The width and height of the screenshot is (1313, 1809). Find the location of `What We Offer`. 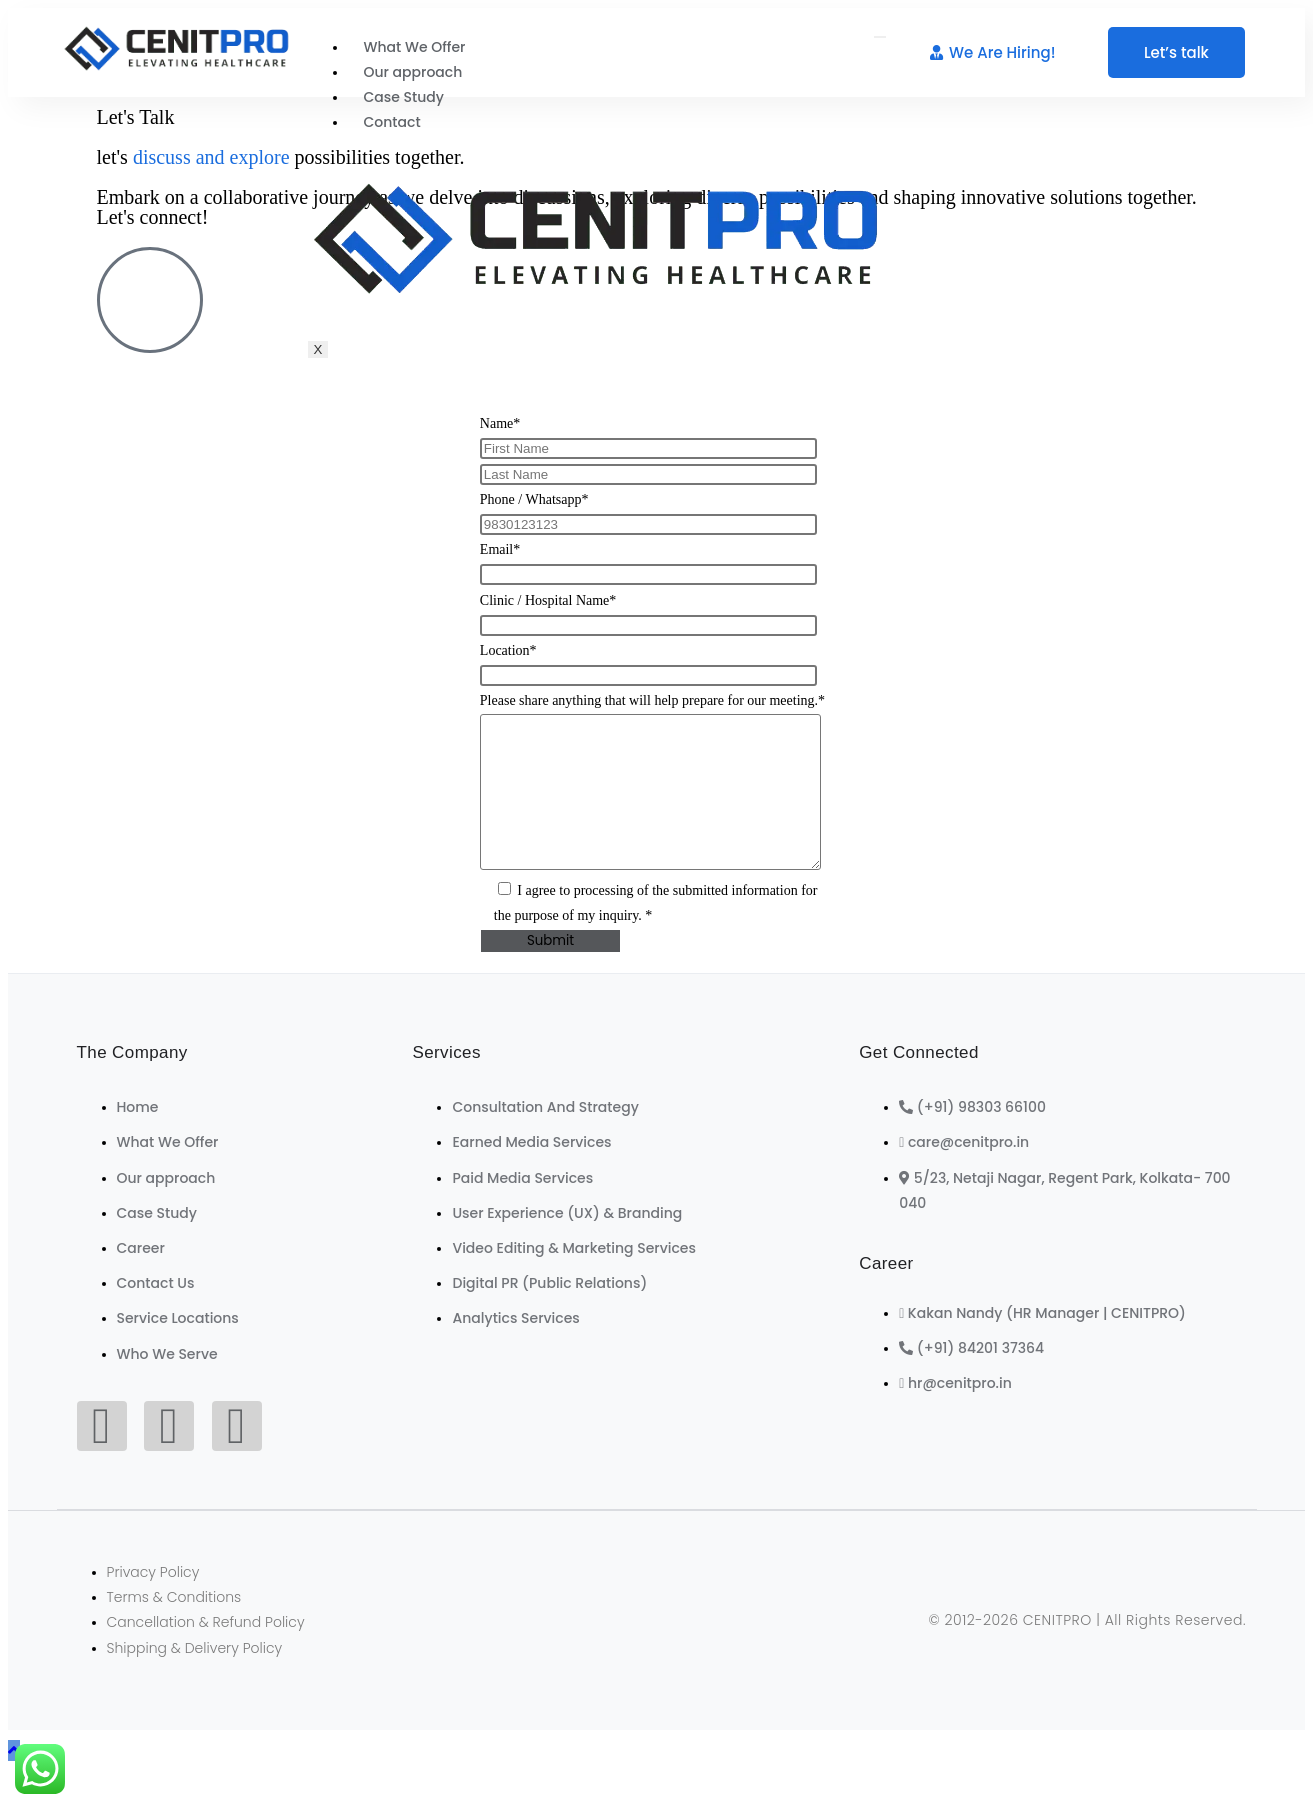

What We Offer is located at coordinates (415, 47).